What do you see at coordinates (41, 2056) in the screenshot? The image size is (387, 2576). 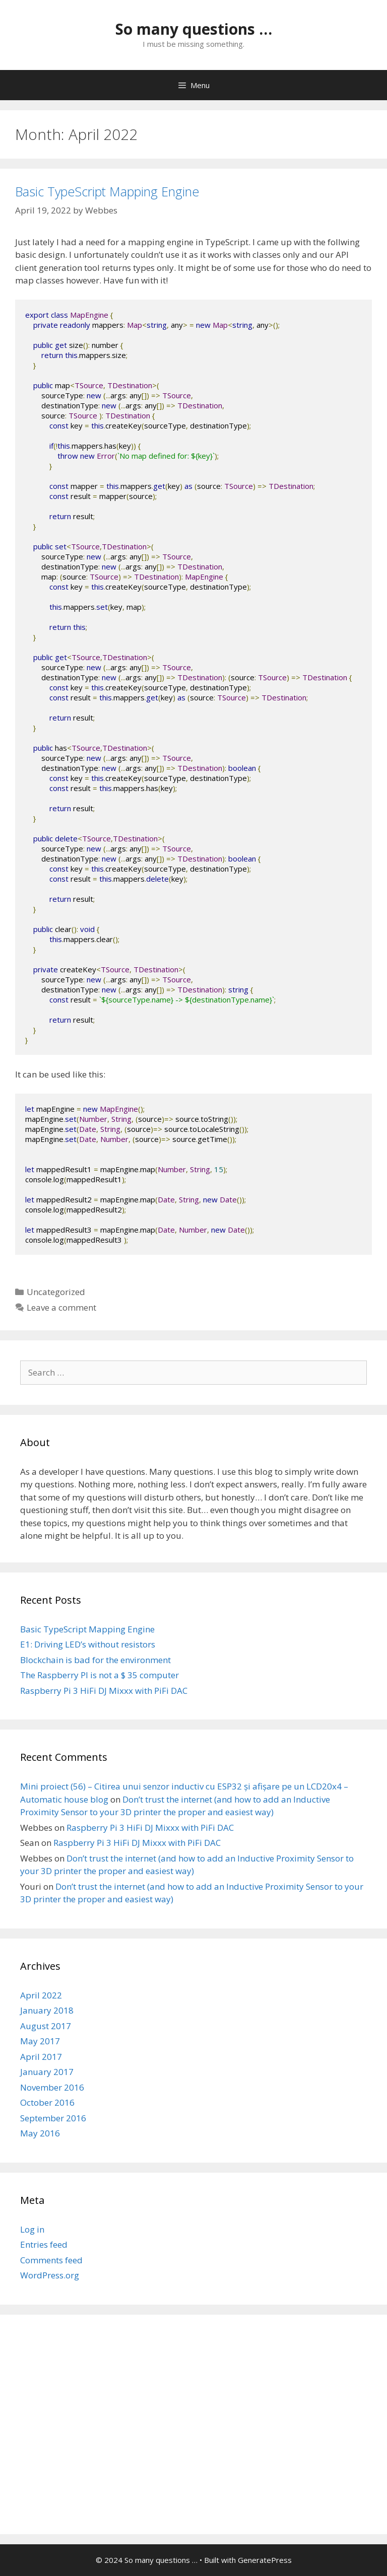 I see `April 2017` at bounding box center [41, 2056].